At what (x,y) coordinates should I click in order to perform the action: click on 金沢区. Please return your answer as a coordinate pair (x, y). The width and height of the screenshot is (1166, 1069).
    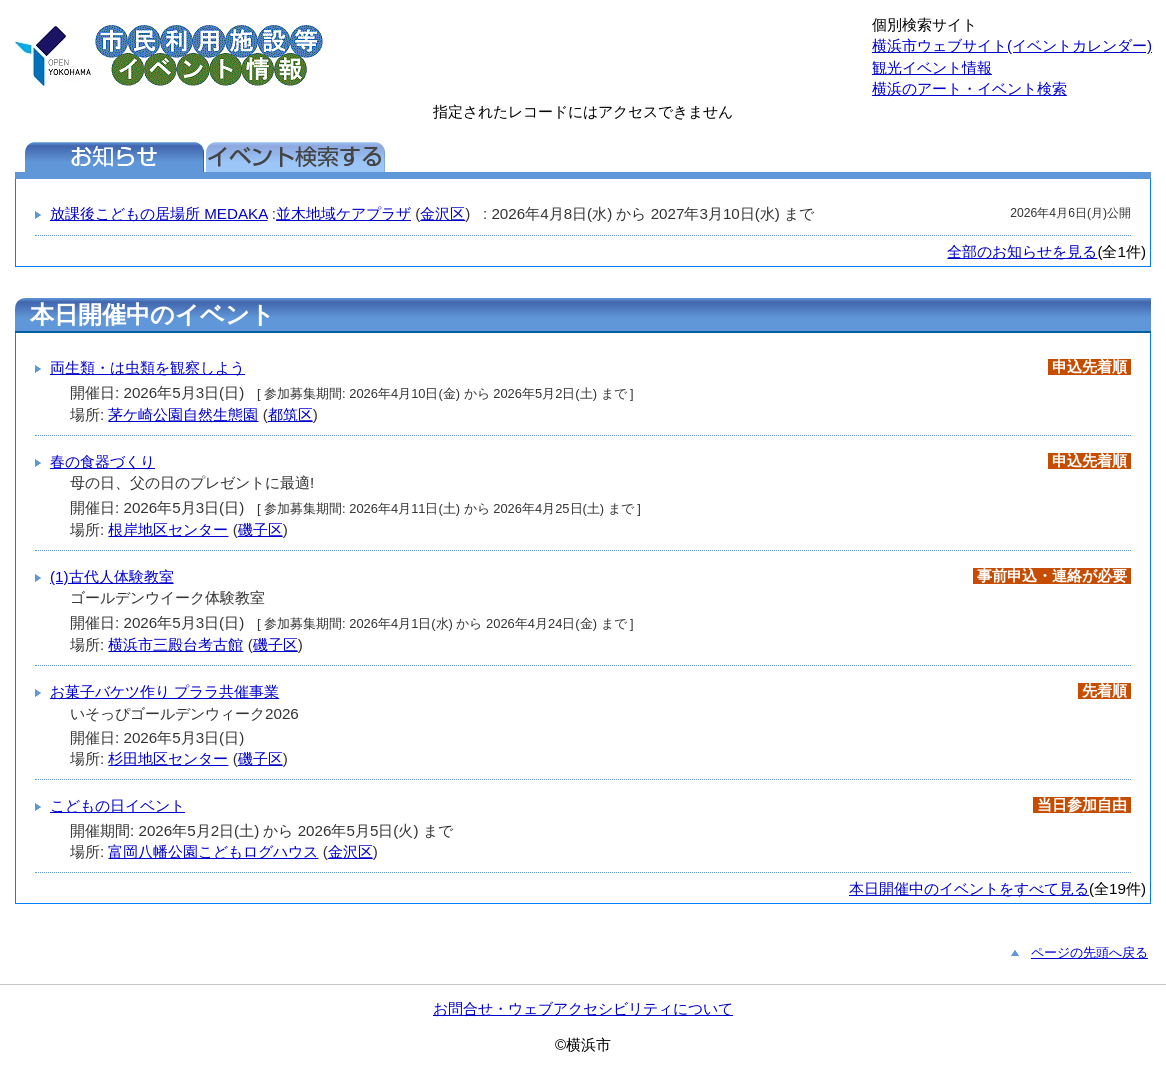
    Looking at the image, I should click on (442, 213).